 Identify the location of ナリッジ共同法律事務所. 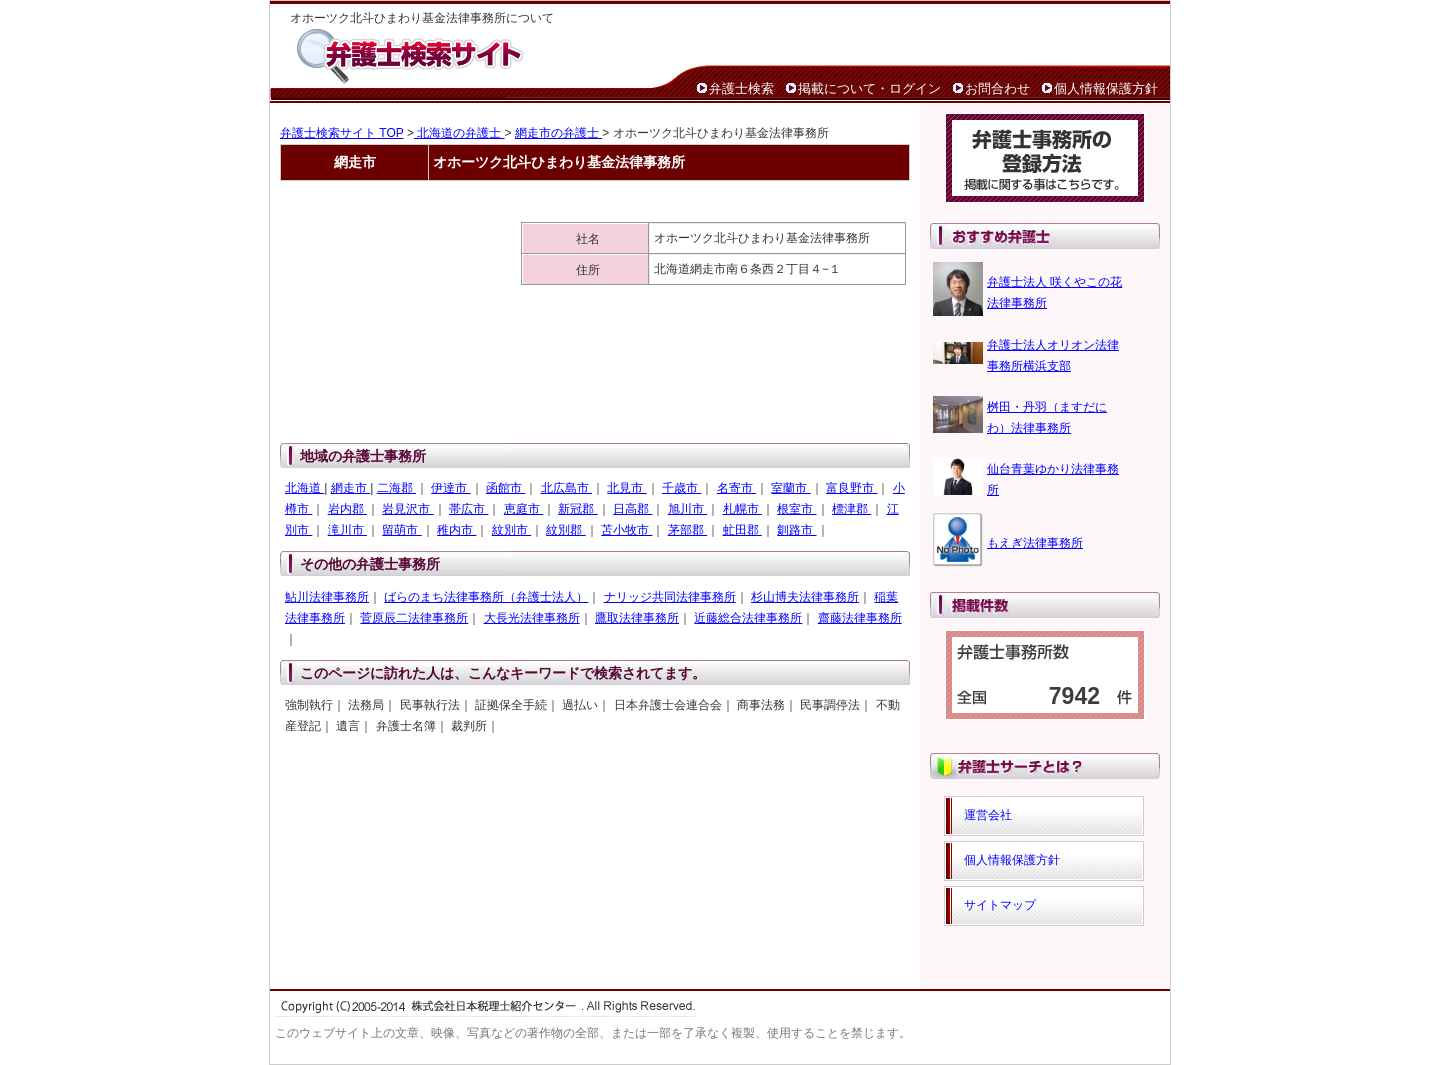
(670, 597).